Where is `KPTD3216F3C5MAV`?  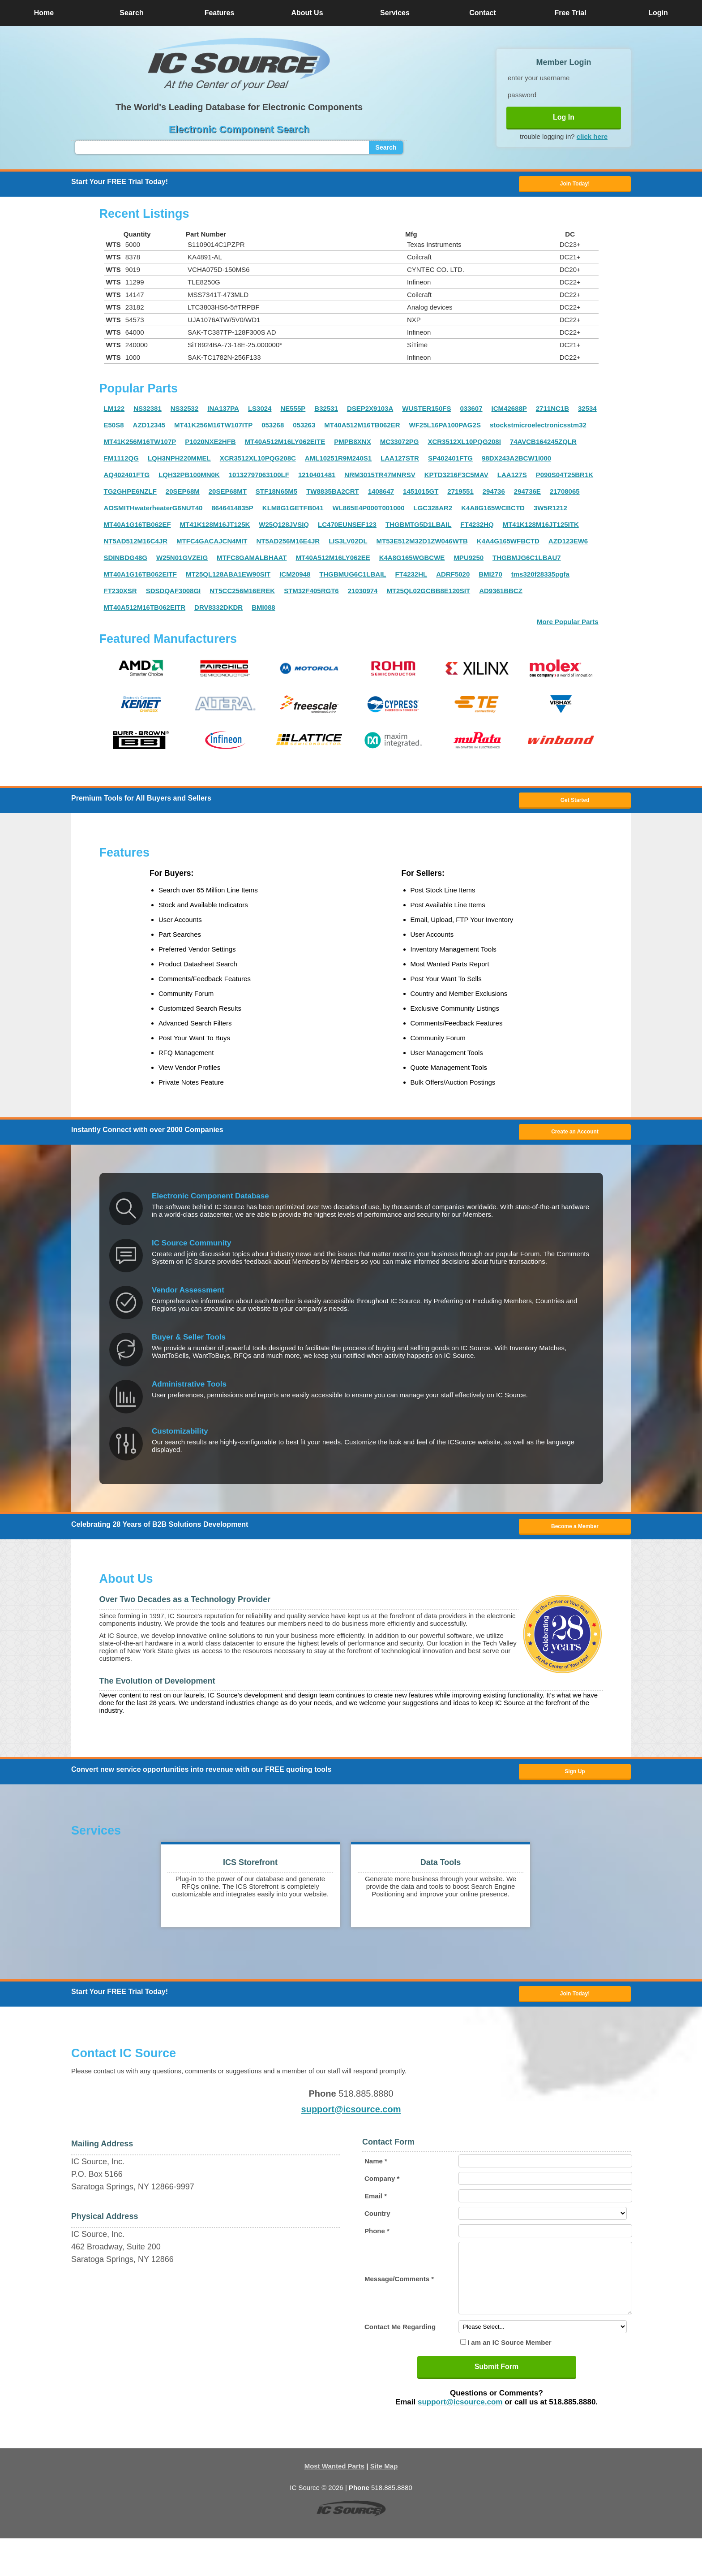 KPTD3216F3C5MAV is located at coordinates (456, 478).